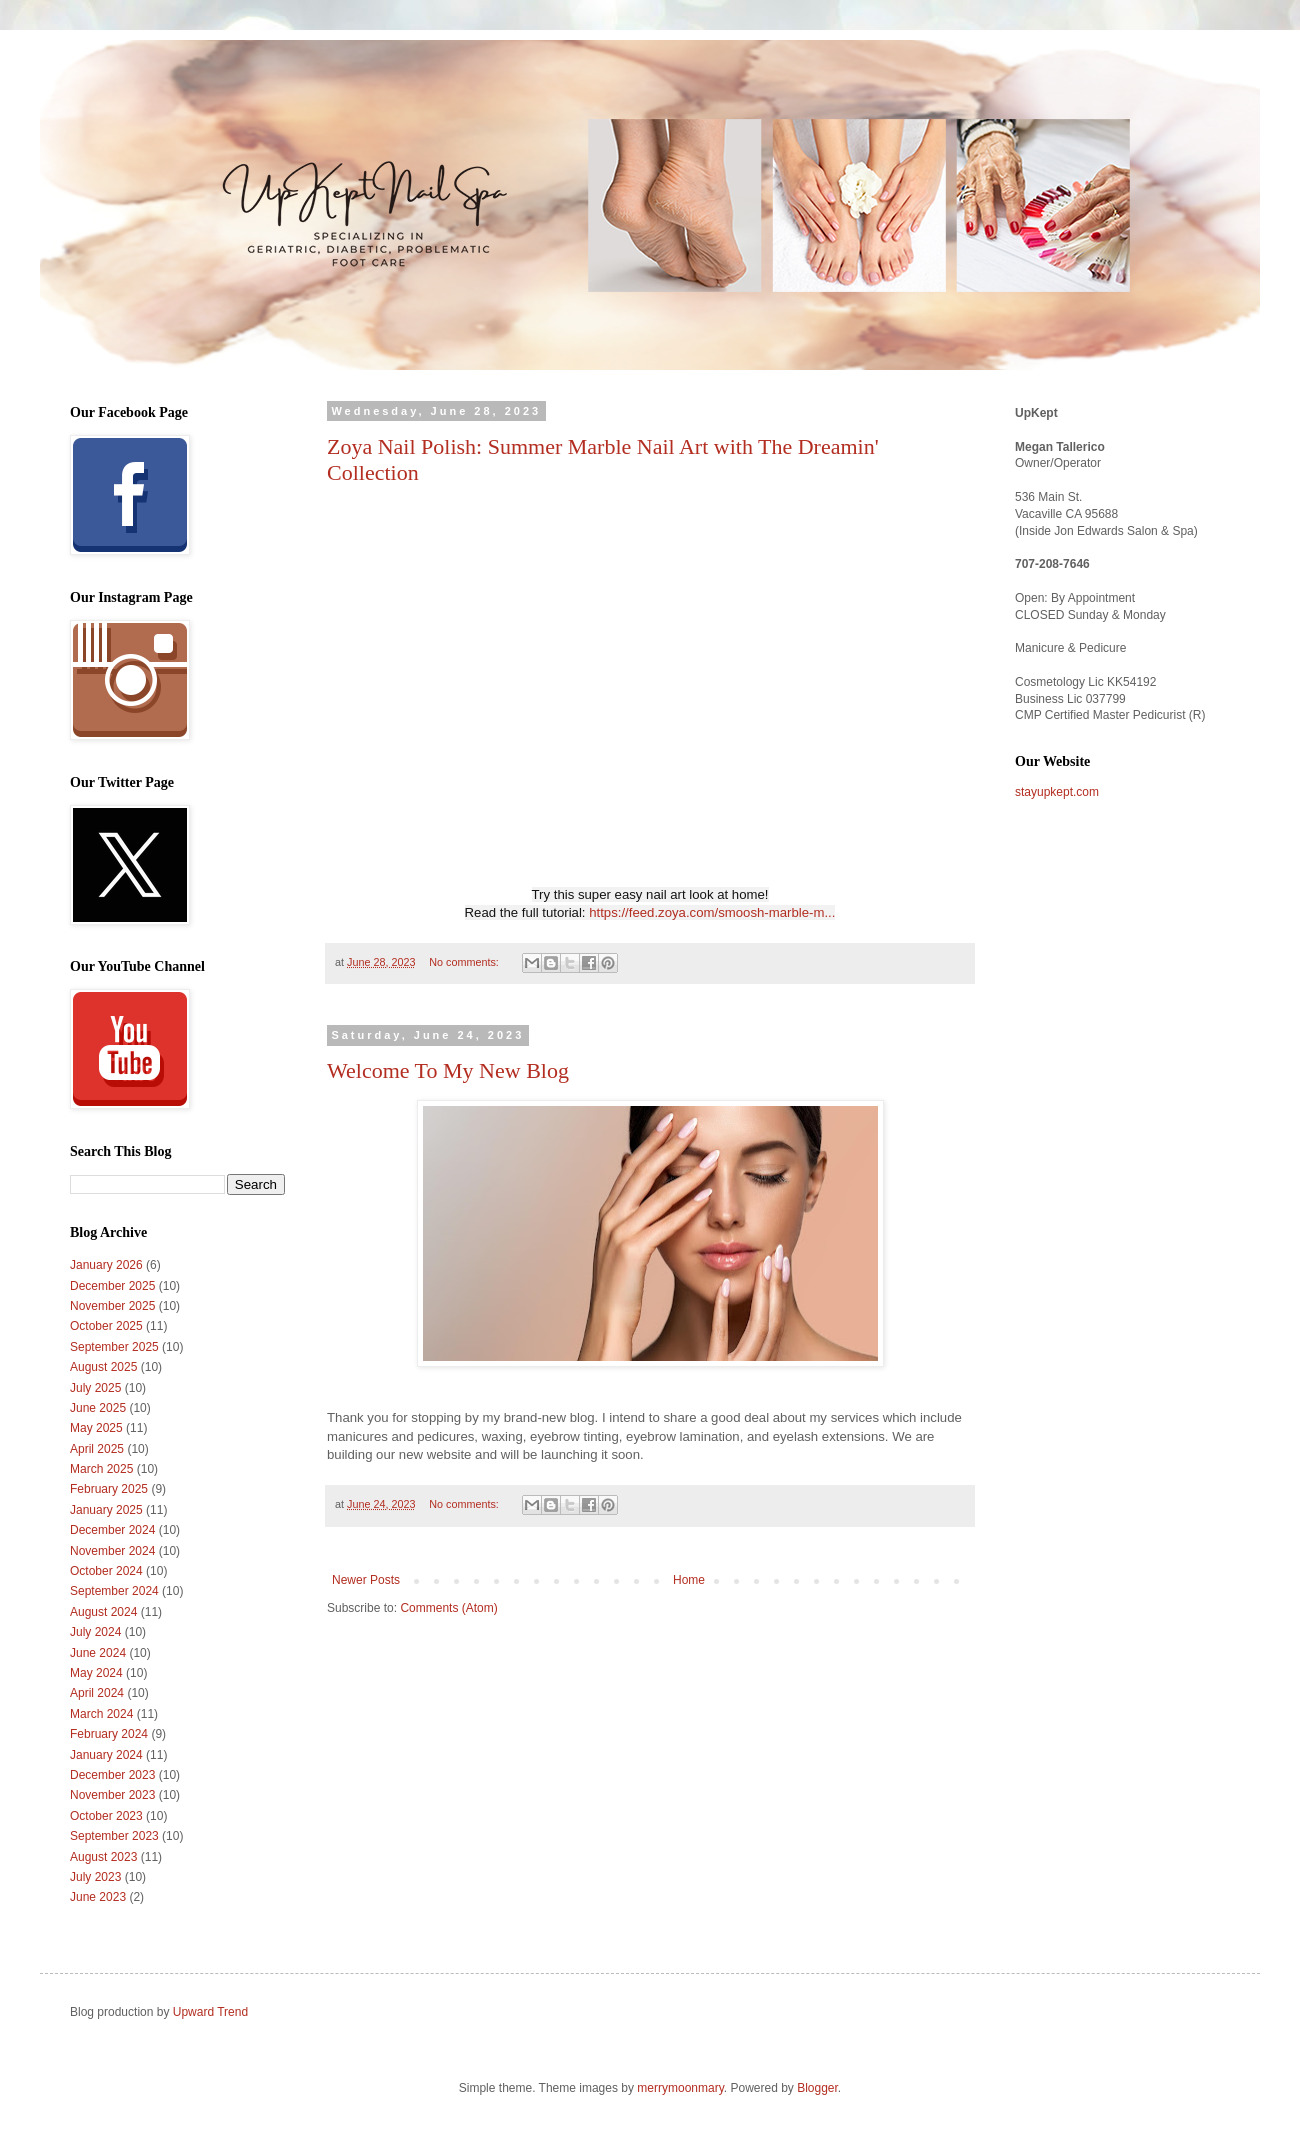  What do you see at coordinates (103, 1857) in the screenshot?
I see `August 2023` at bounding box center [103, 1857].